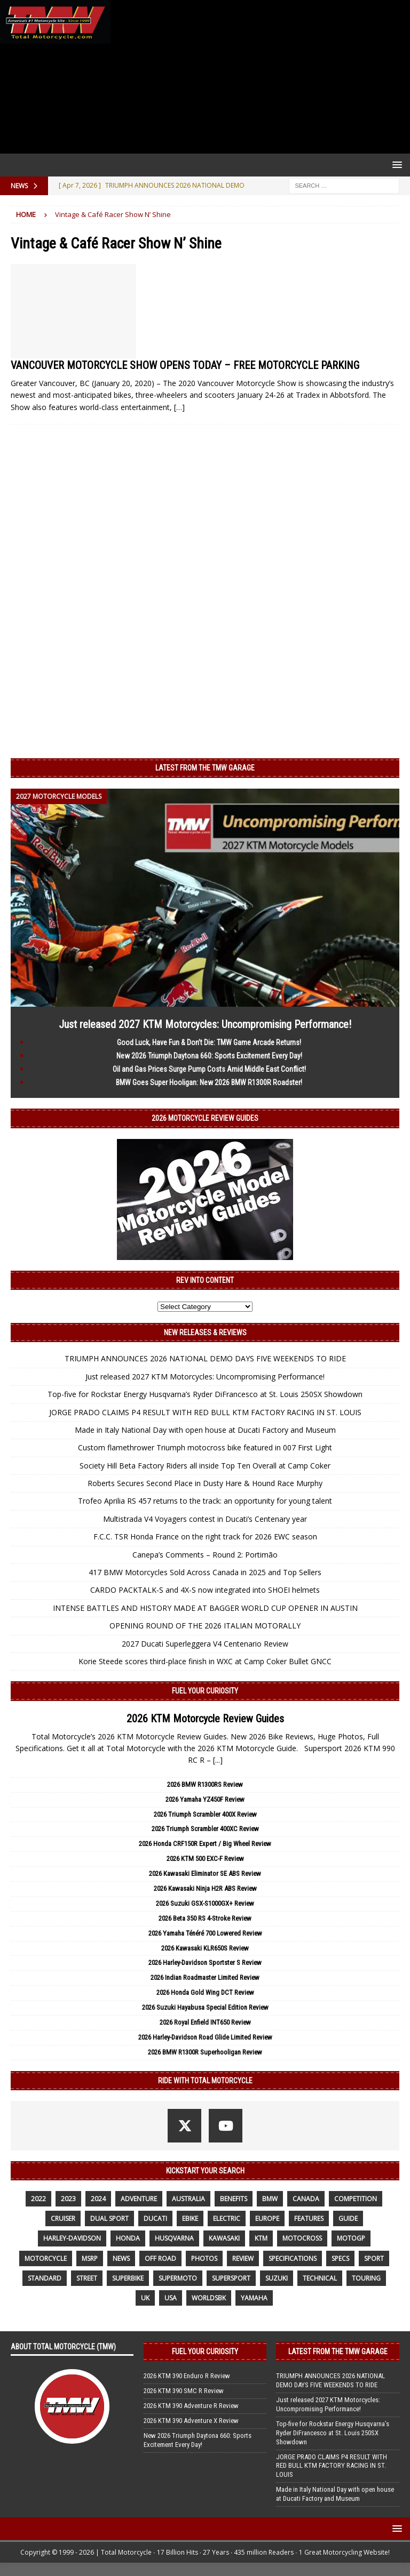 Image resolution: width=410 pixels, height=2576 pixels. I want to click on Good Luck, Have Fun & Don’t Die: TMW Game Arcade Returns!, so click(209, 1042).